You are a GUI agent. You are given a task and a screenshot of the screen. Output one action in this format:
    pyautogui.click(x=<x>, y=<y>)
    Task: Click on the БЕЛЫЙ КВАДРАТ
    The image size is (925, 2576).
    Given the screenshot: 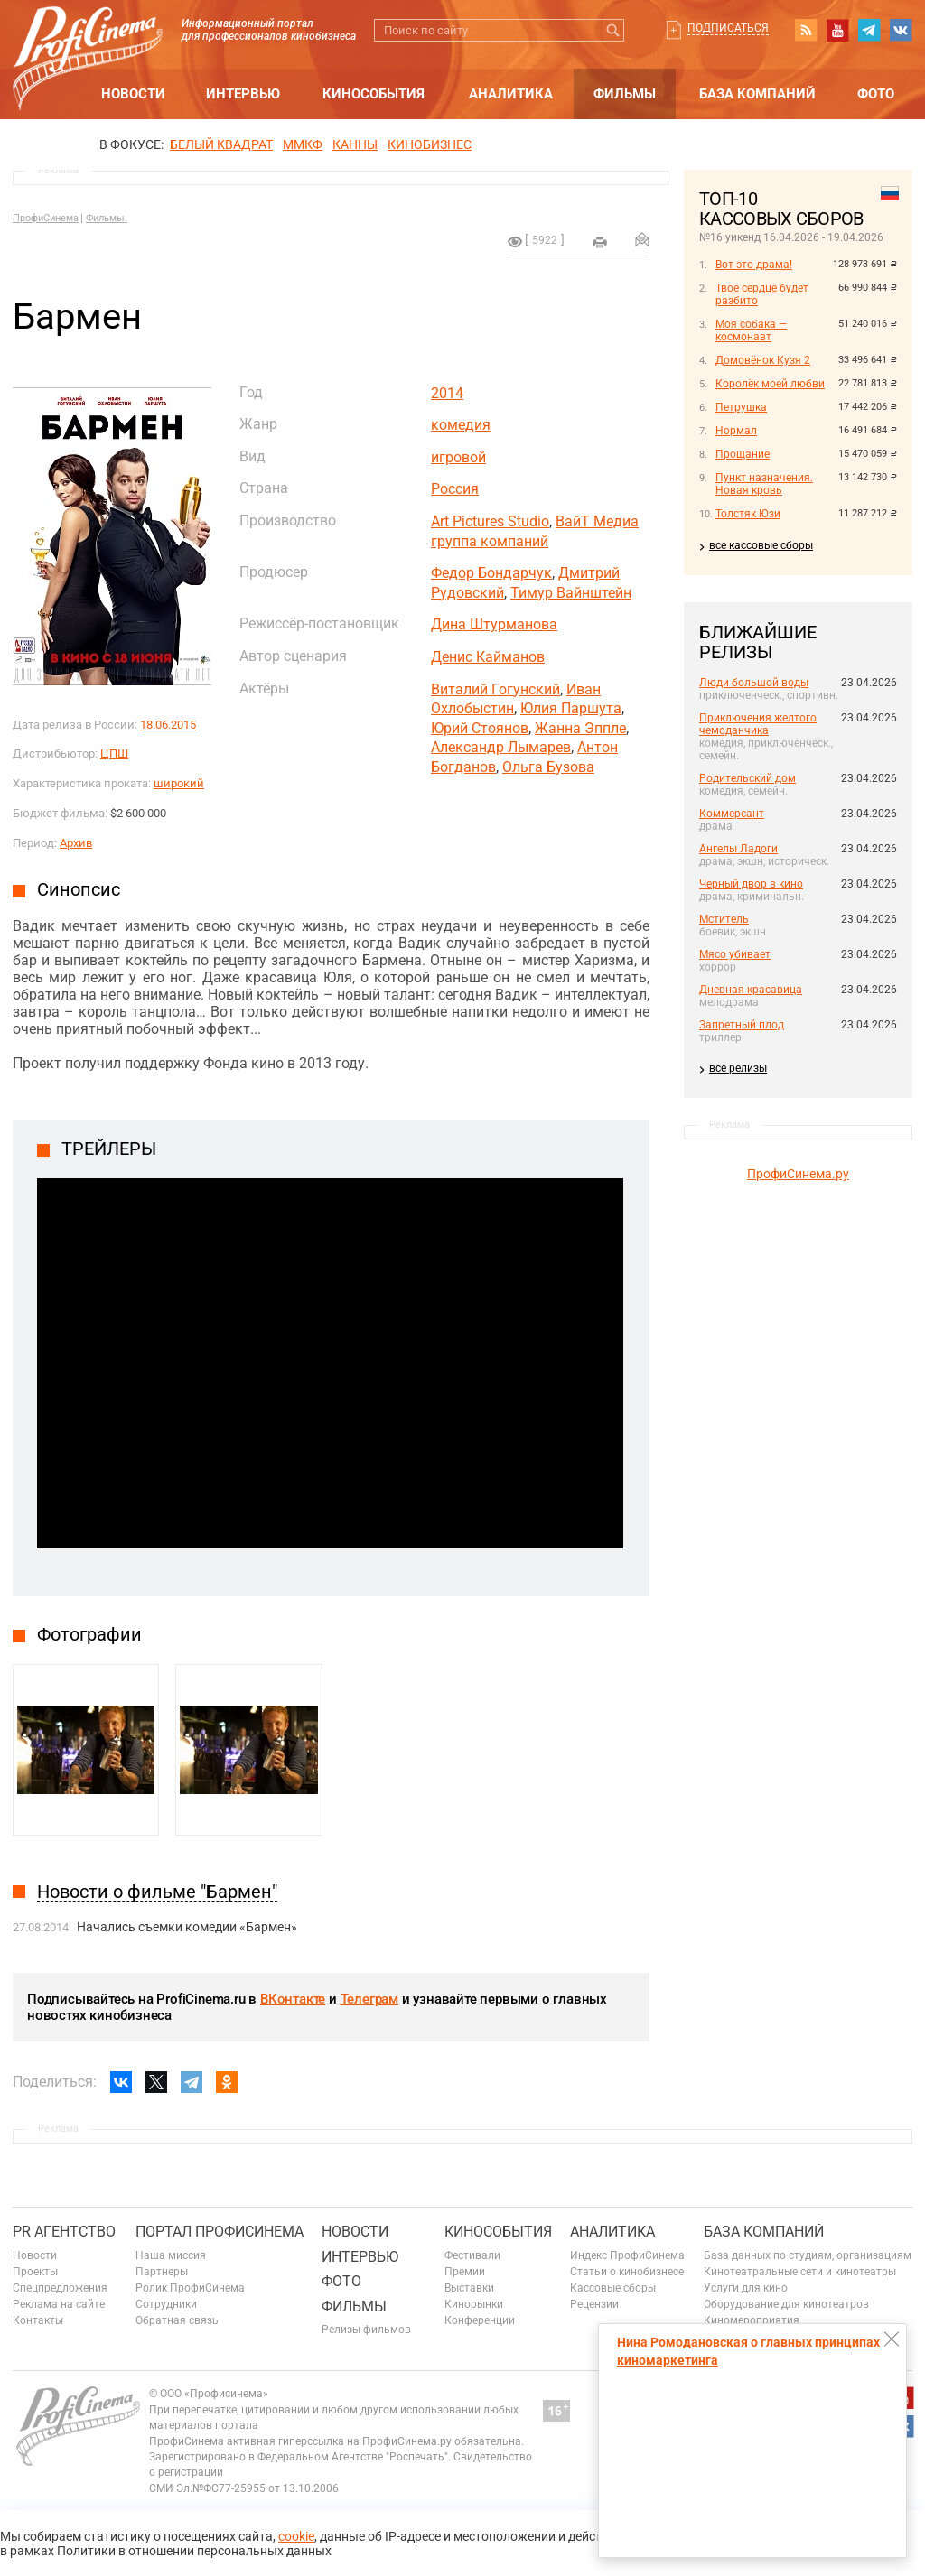 What is the action you would take?
    pyautogui.click(x=221, y=144)
    